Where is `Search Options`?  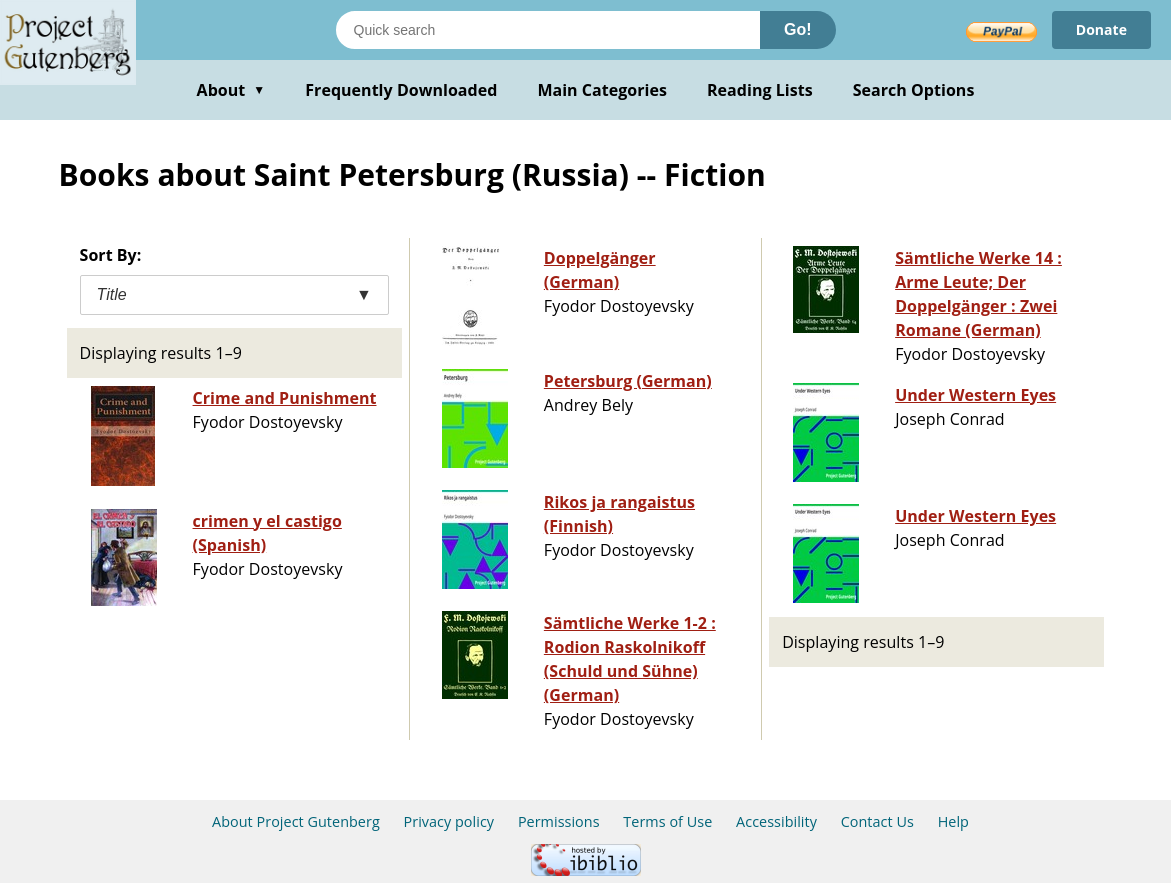
Search Options is located at coordinates (914, 90).